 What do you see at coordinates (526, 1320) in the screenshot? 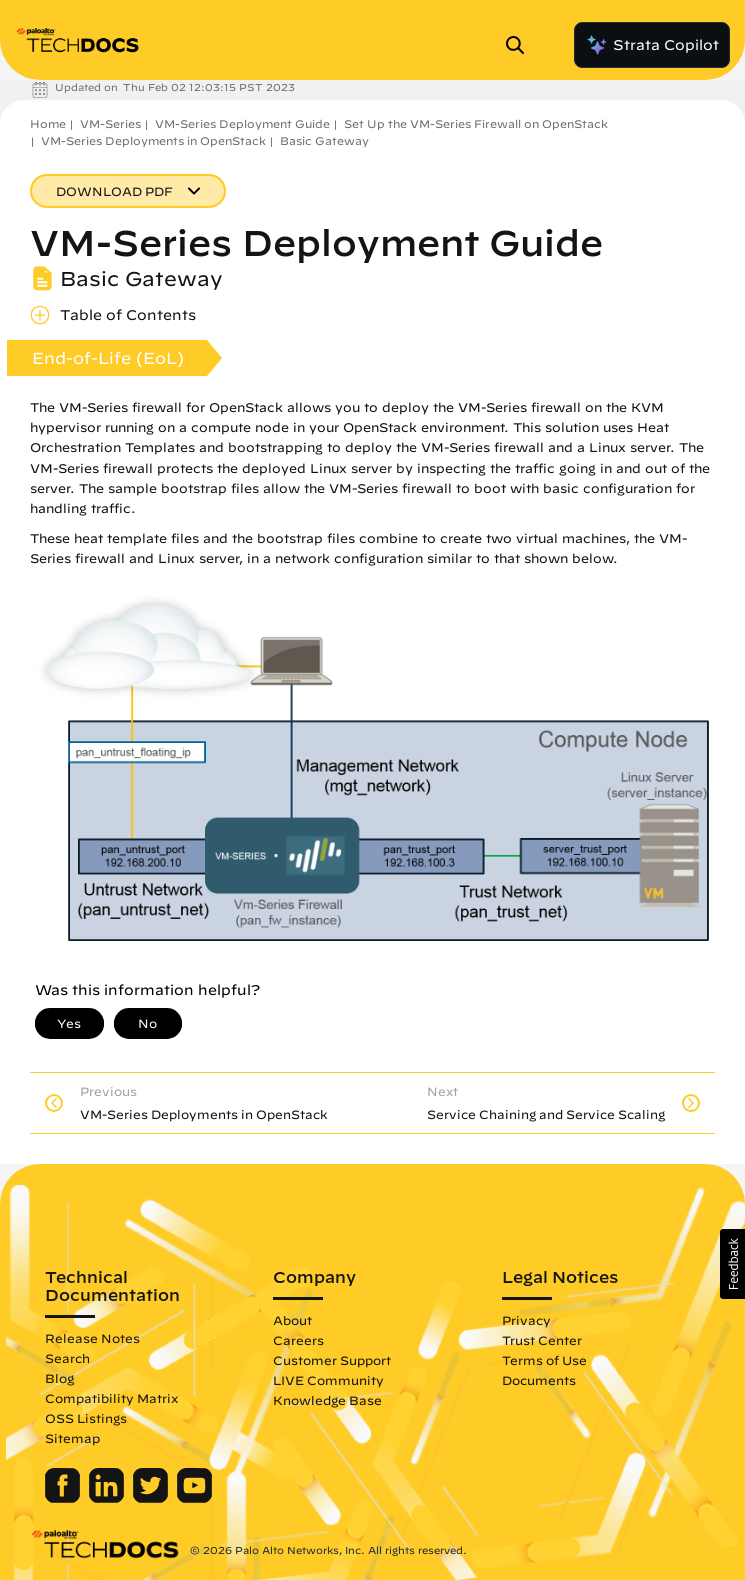
I see `Privacy` at bounding box center [526, 1320].